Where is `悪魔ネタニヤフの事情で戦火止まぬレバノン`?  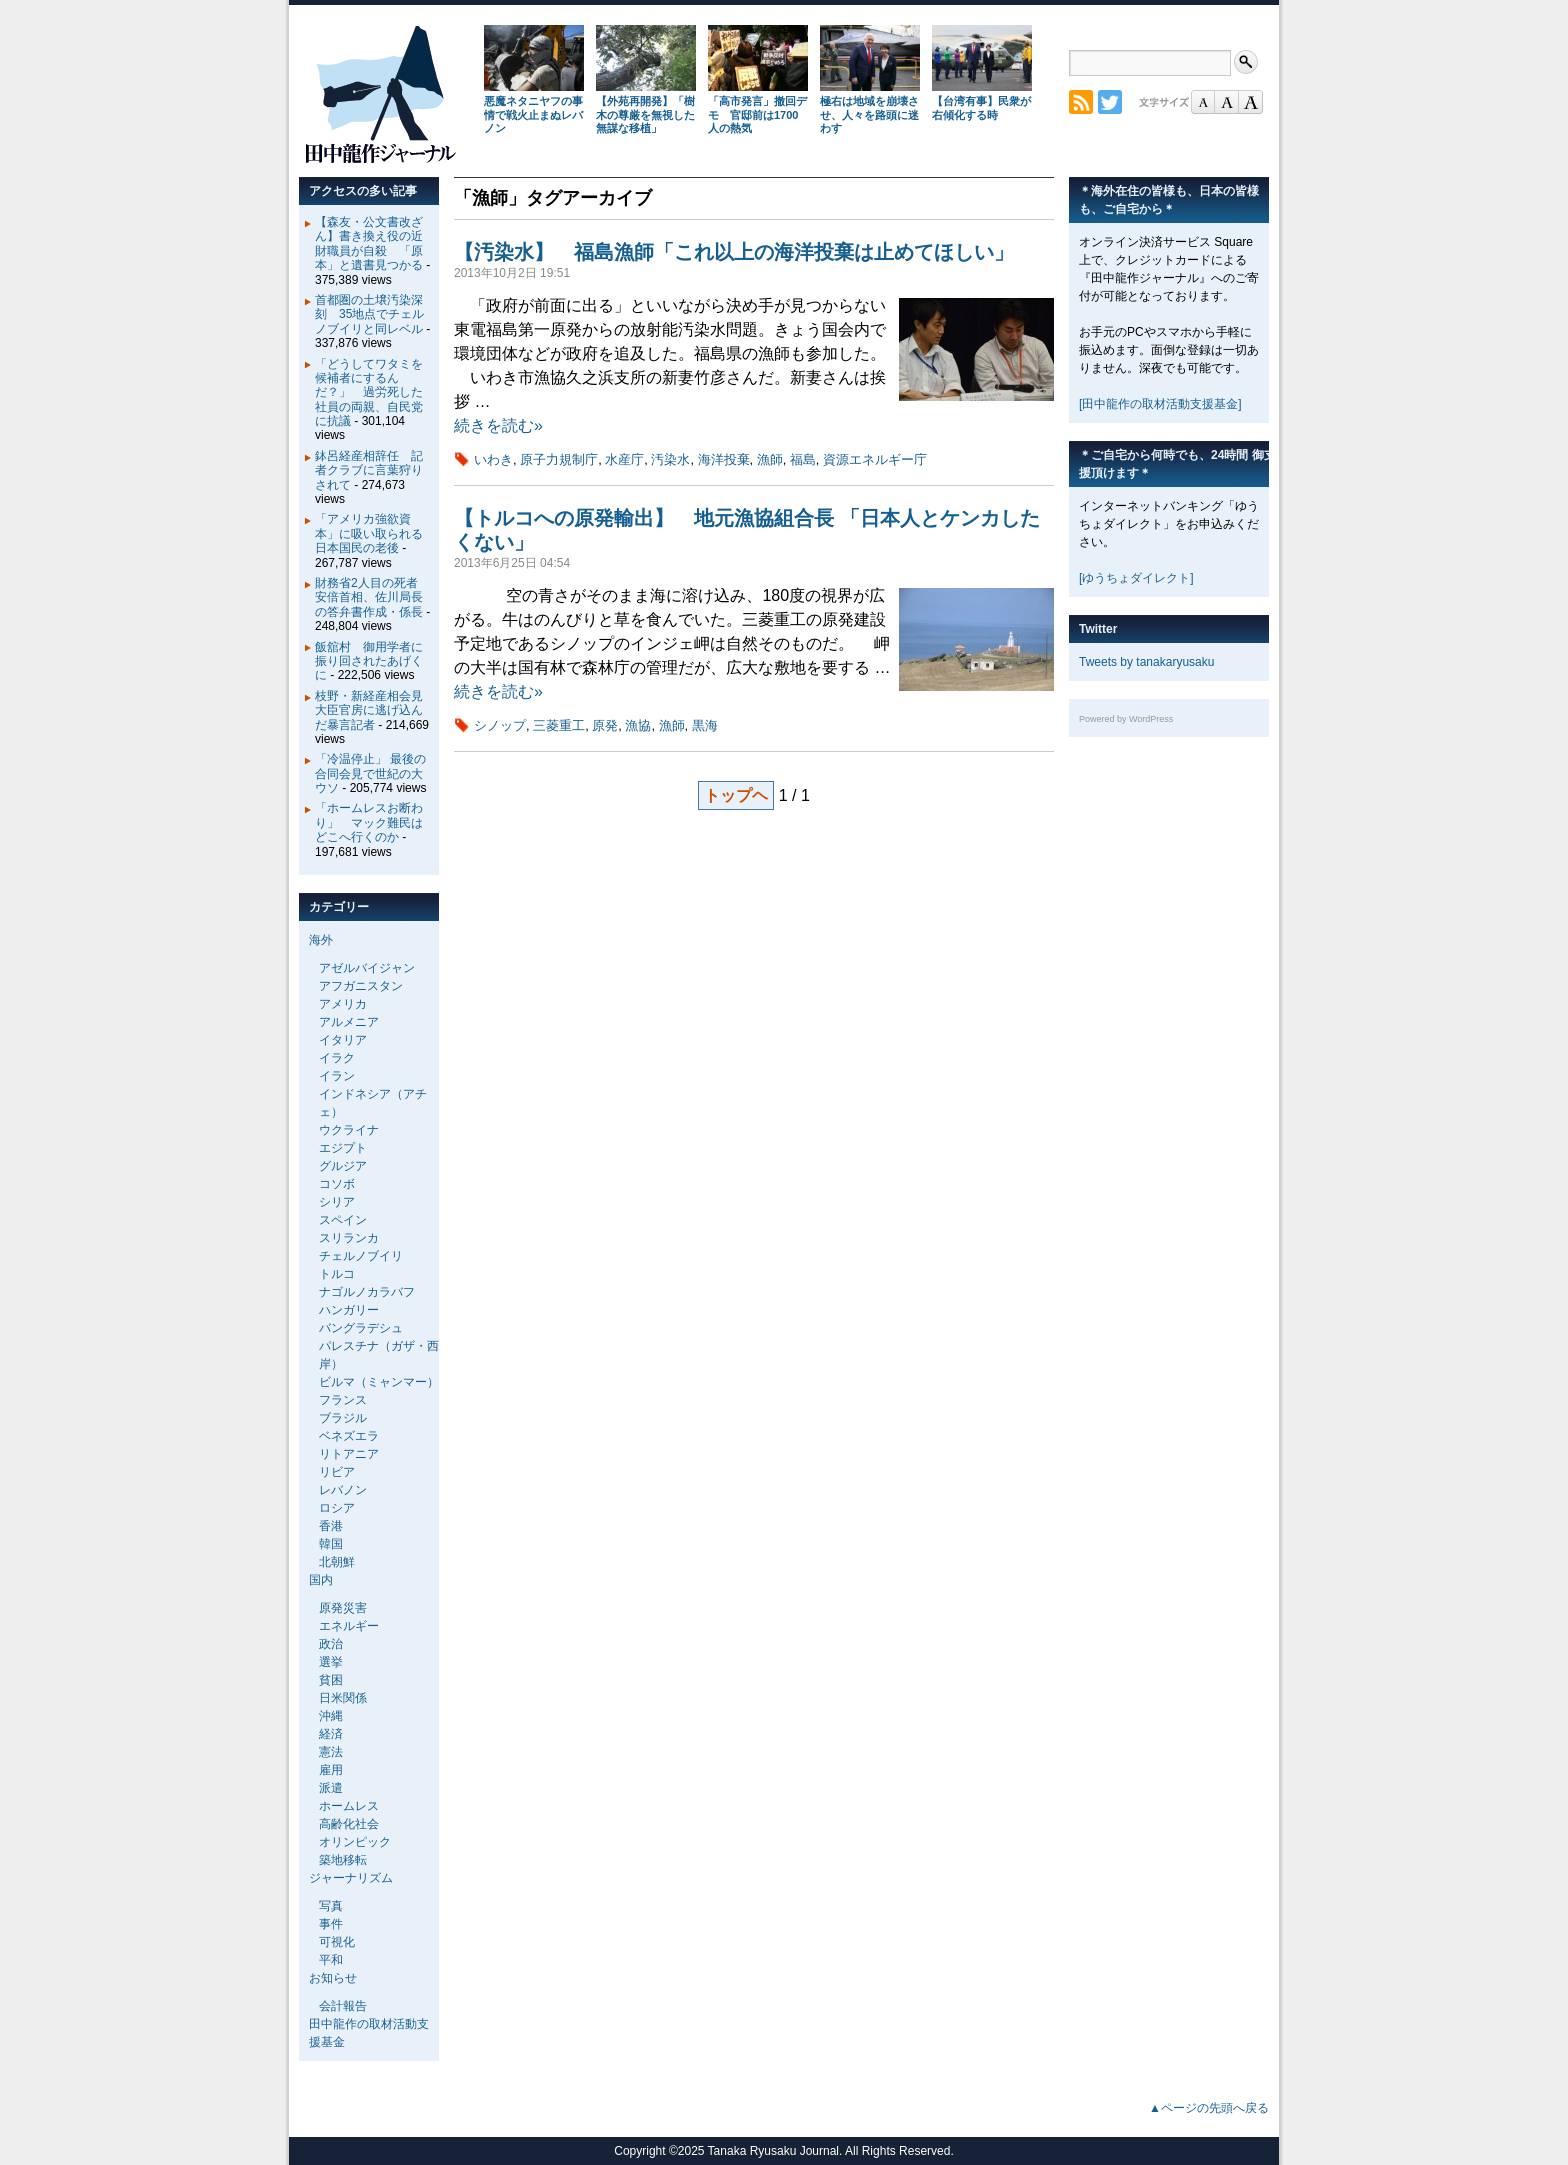
悪魔ネタニヤフの事情で戦火止まぬレバノン is located at coordinates (533, 115).